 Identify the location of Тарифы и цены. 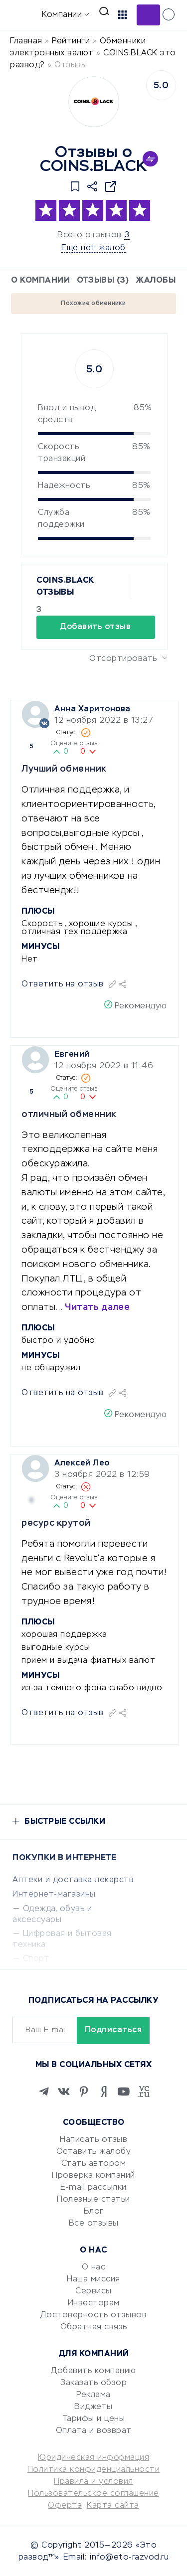
(93, 2419).